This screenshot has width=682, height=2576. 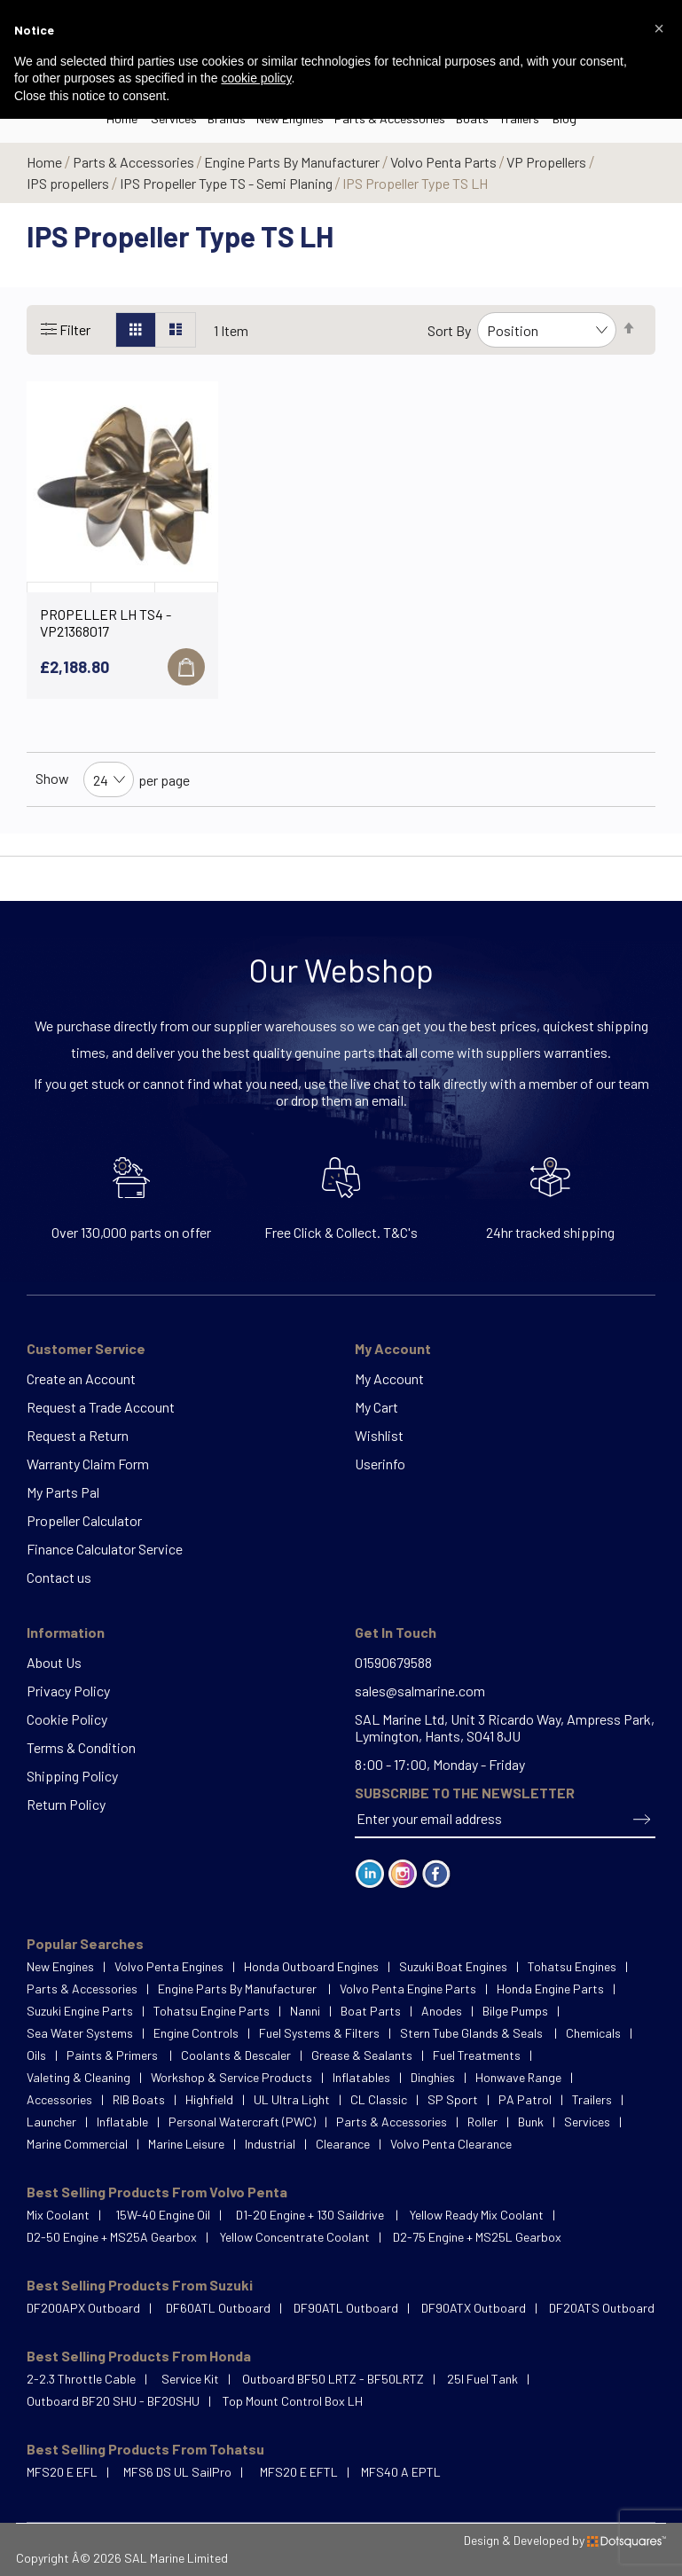 What do you see at coordinates (122, 2121) in the screenshot?
I see `Inflatable` at bounding box center [122, 2121].